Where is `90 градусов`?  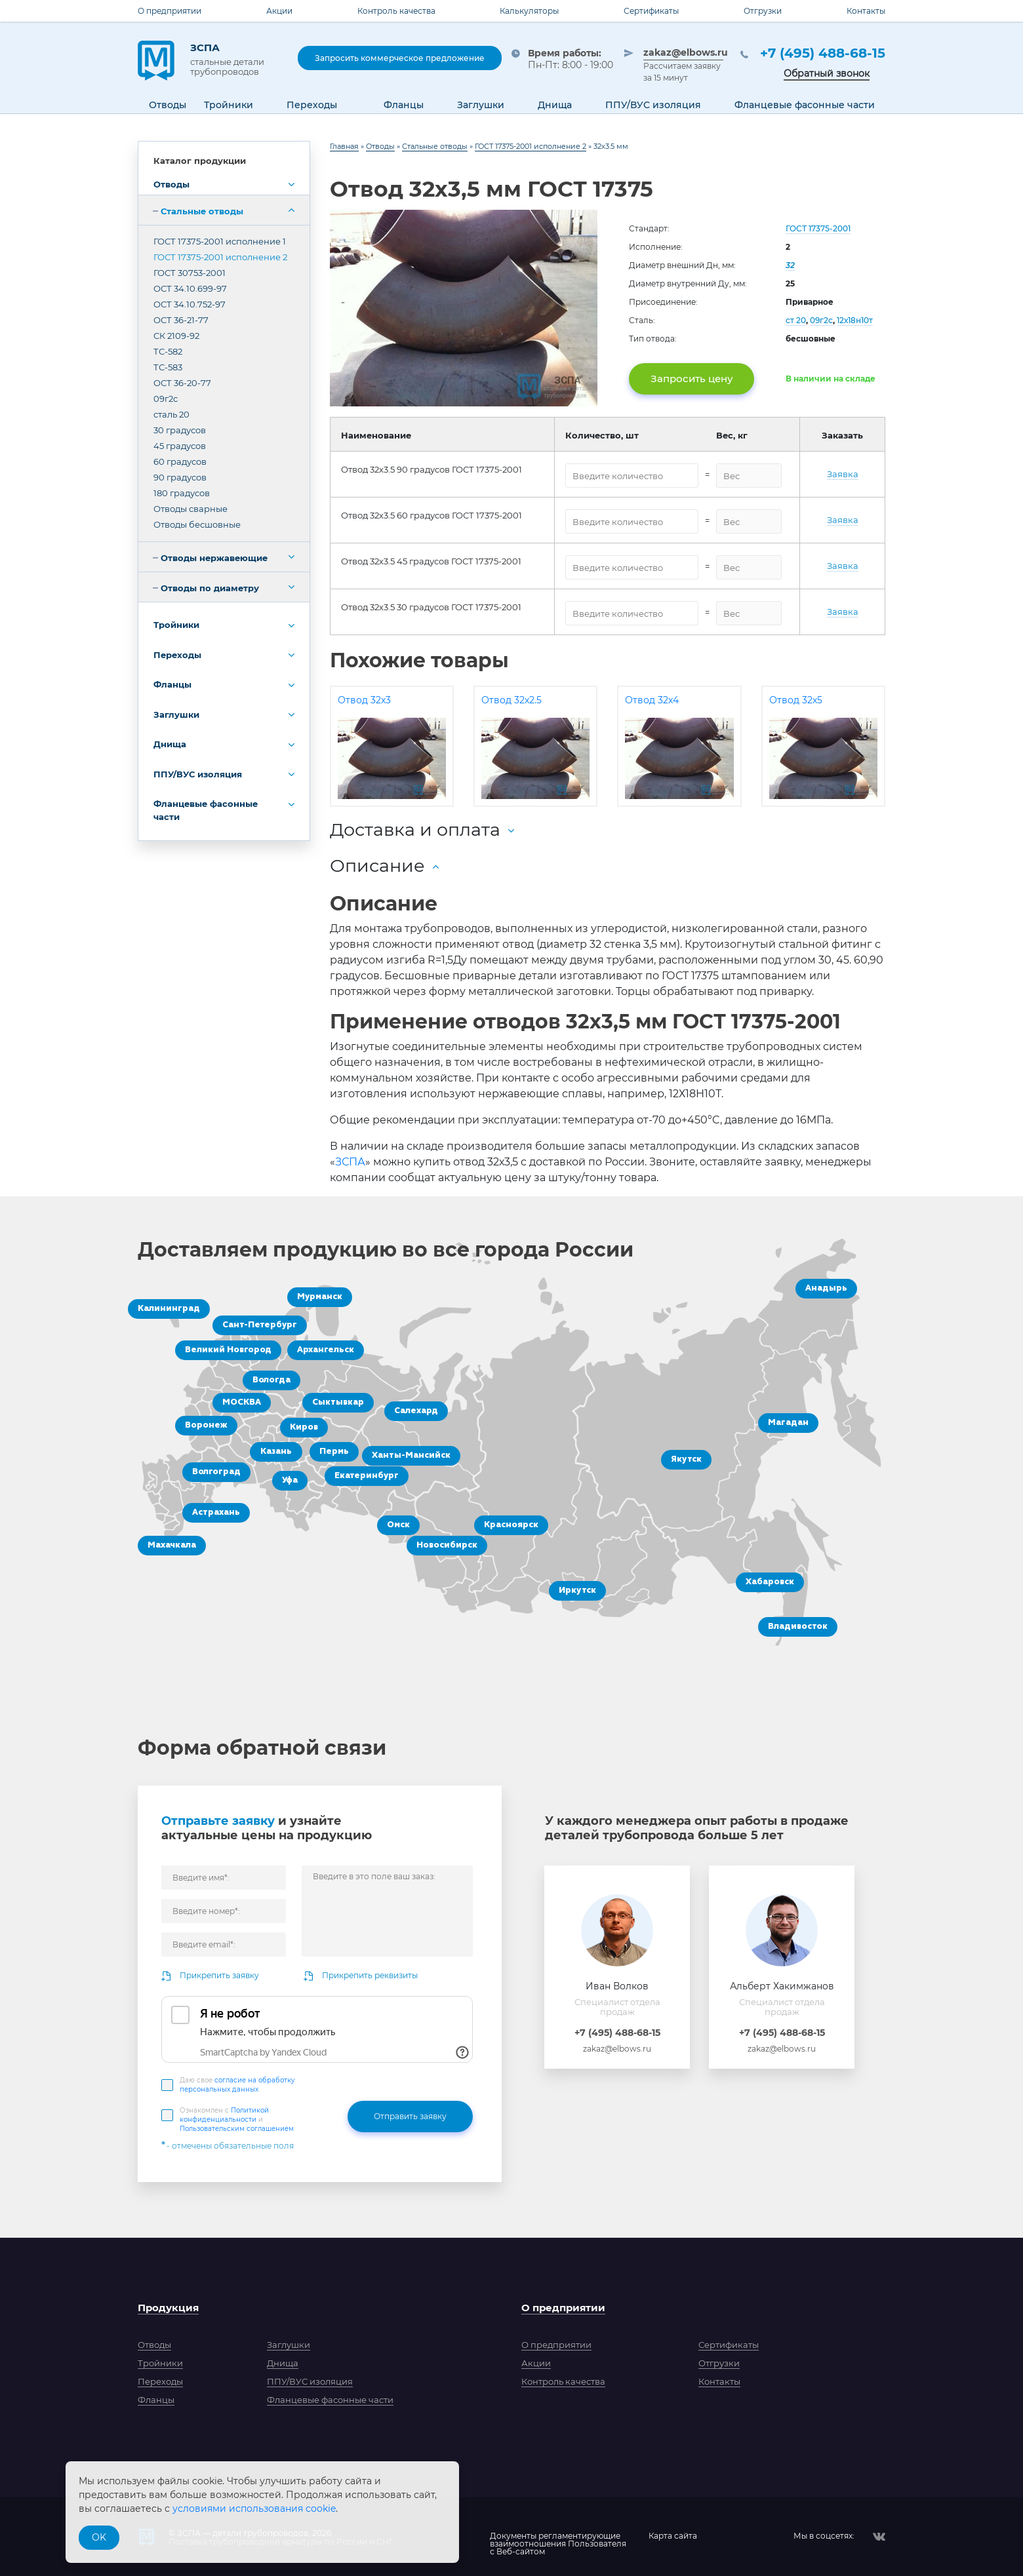 90 градусов is located at coordinates (180, 477).